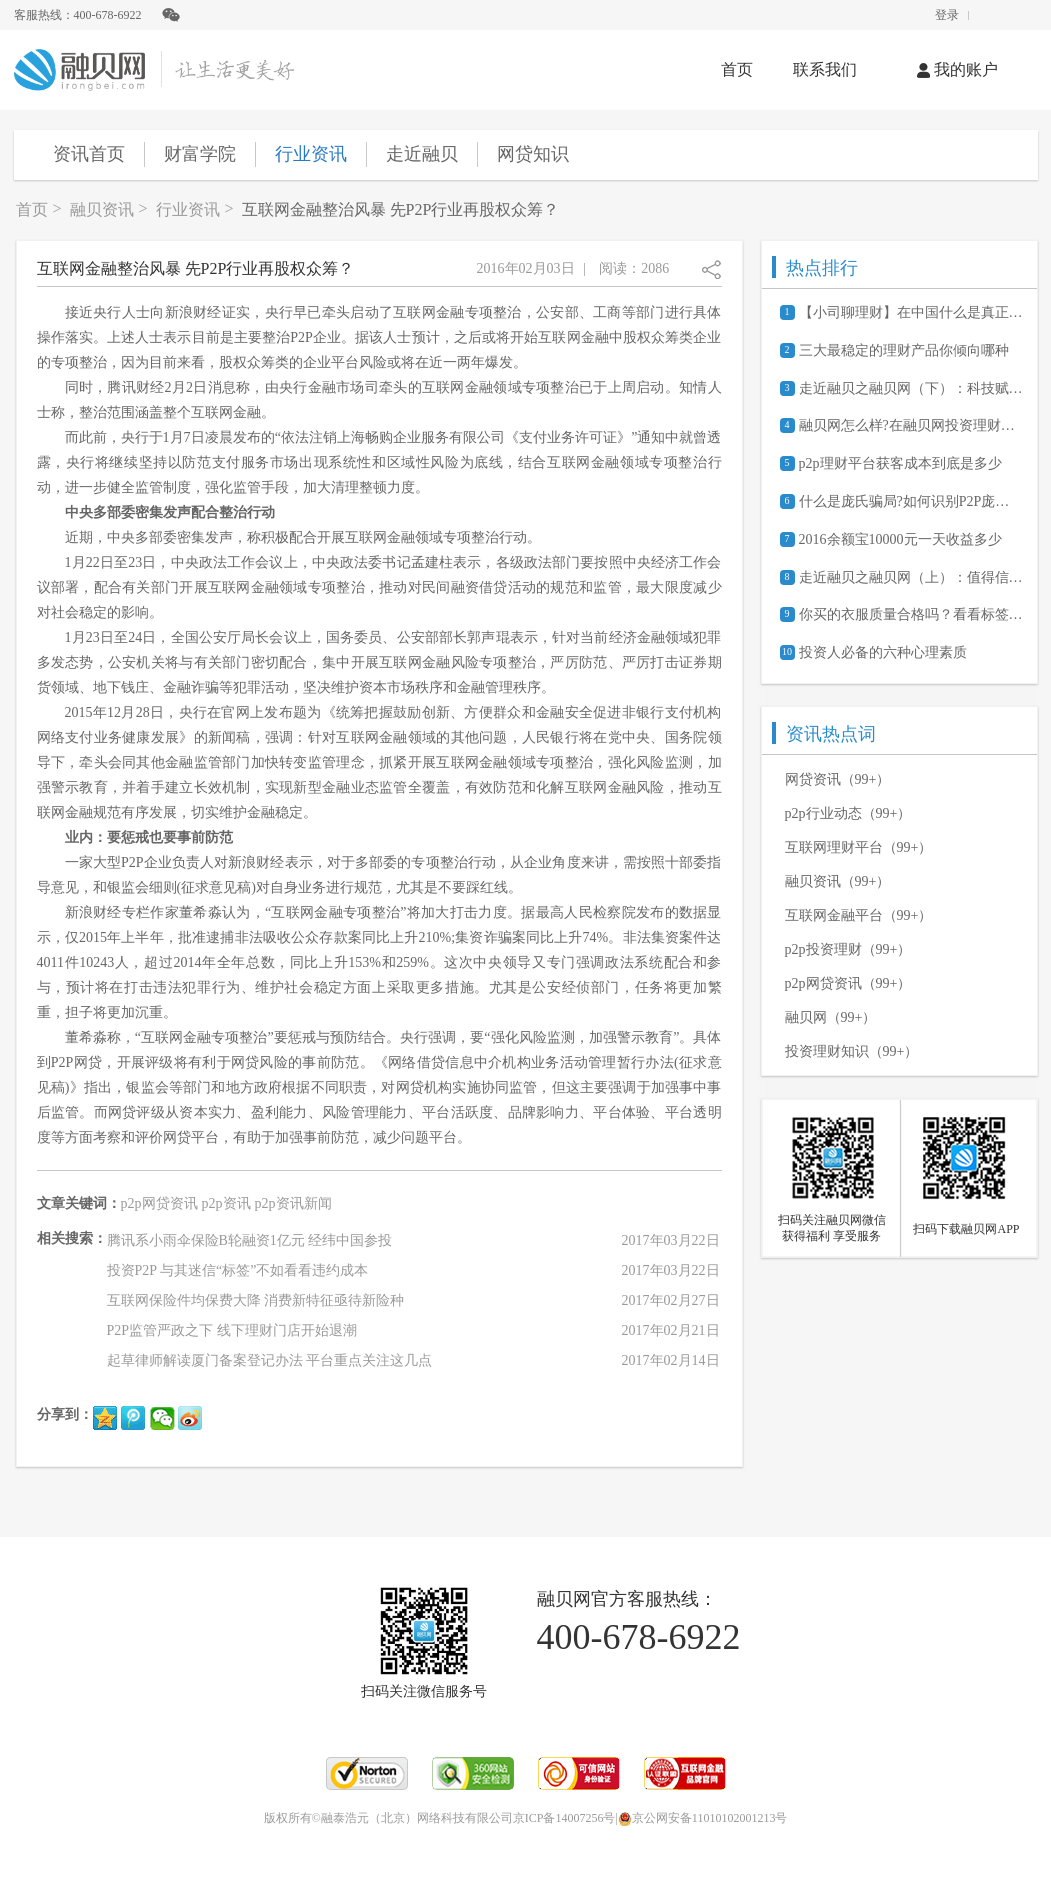 The height and width of the screenshot is (1897, 1051). I want to click on 京公网安备11010102001213号, so click(703, 1818).